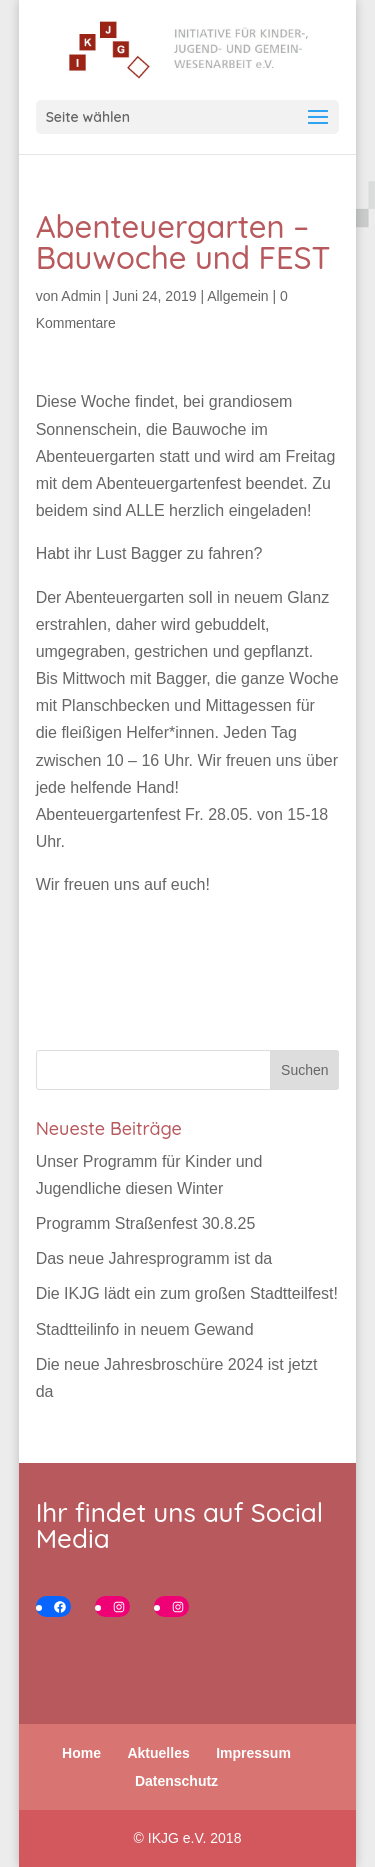 Image resolution: width=375 pixels, height=1867 pixels. I want to click on Stadtteilinfo in neuem Gewand, so click(145, 1329).